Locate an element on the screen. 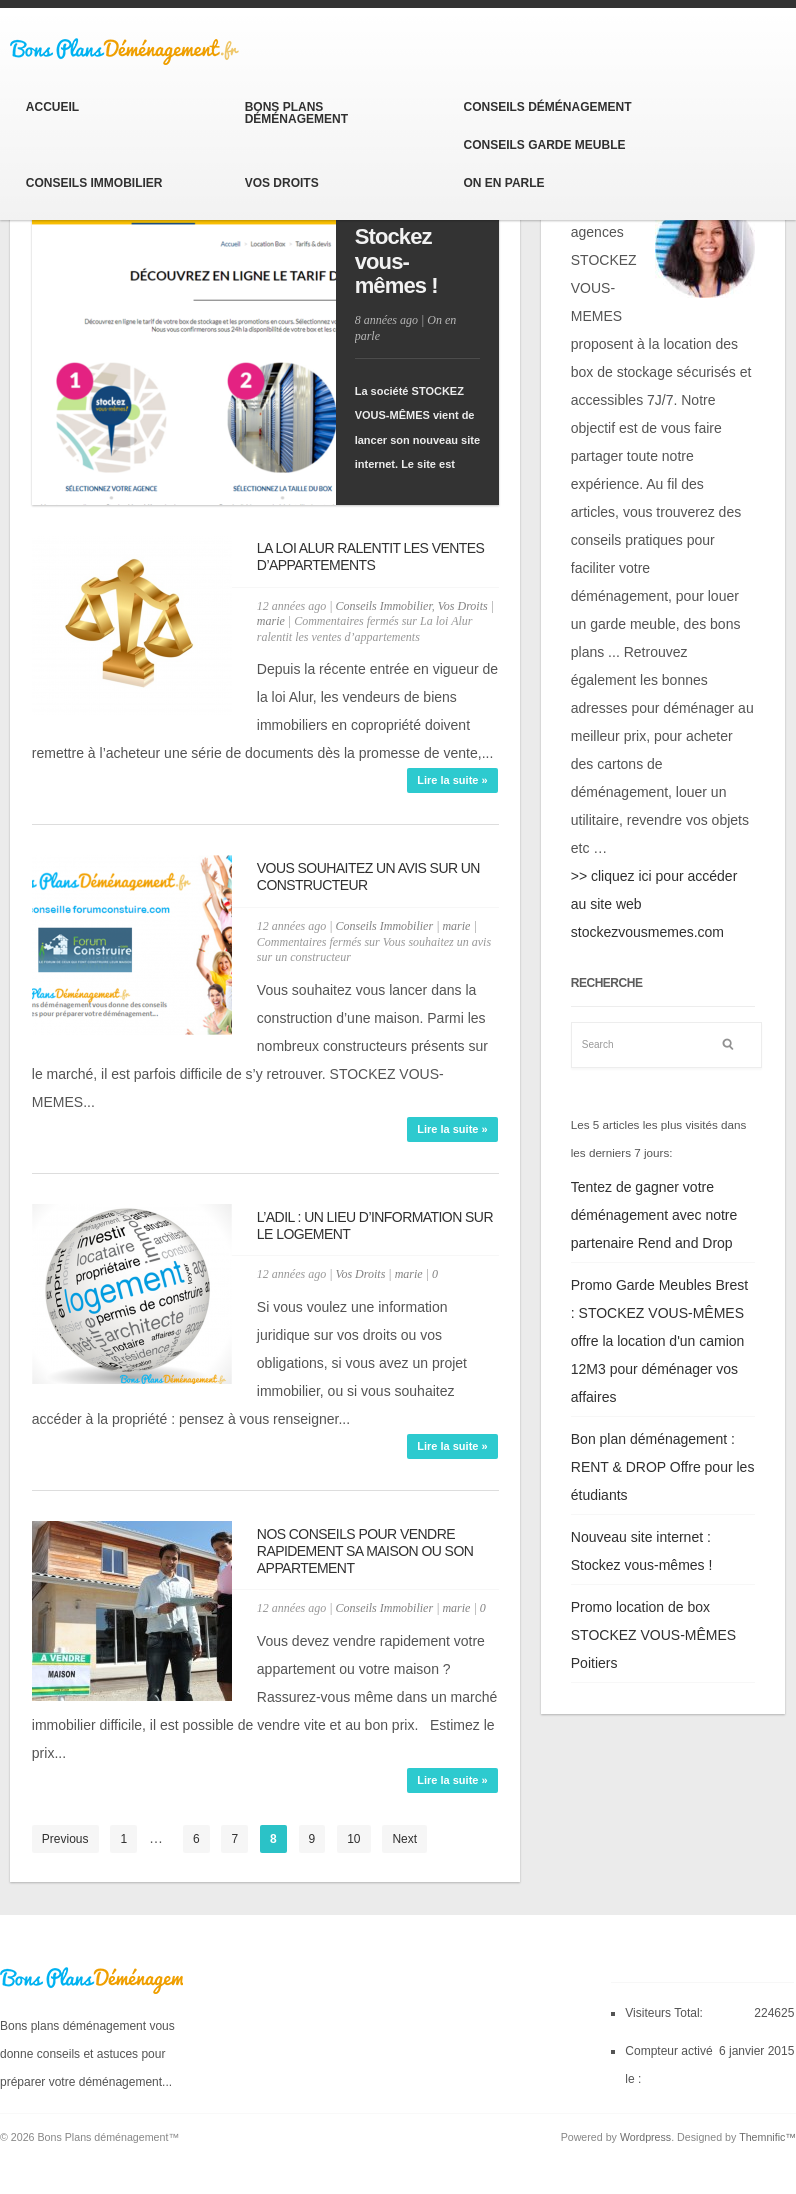 The height and width of the screenshot is (2194, 796). marie is located at coordinates (271, 621).